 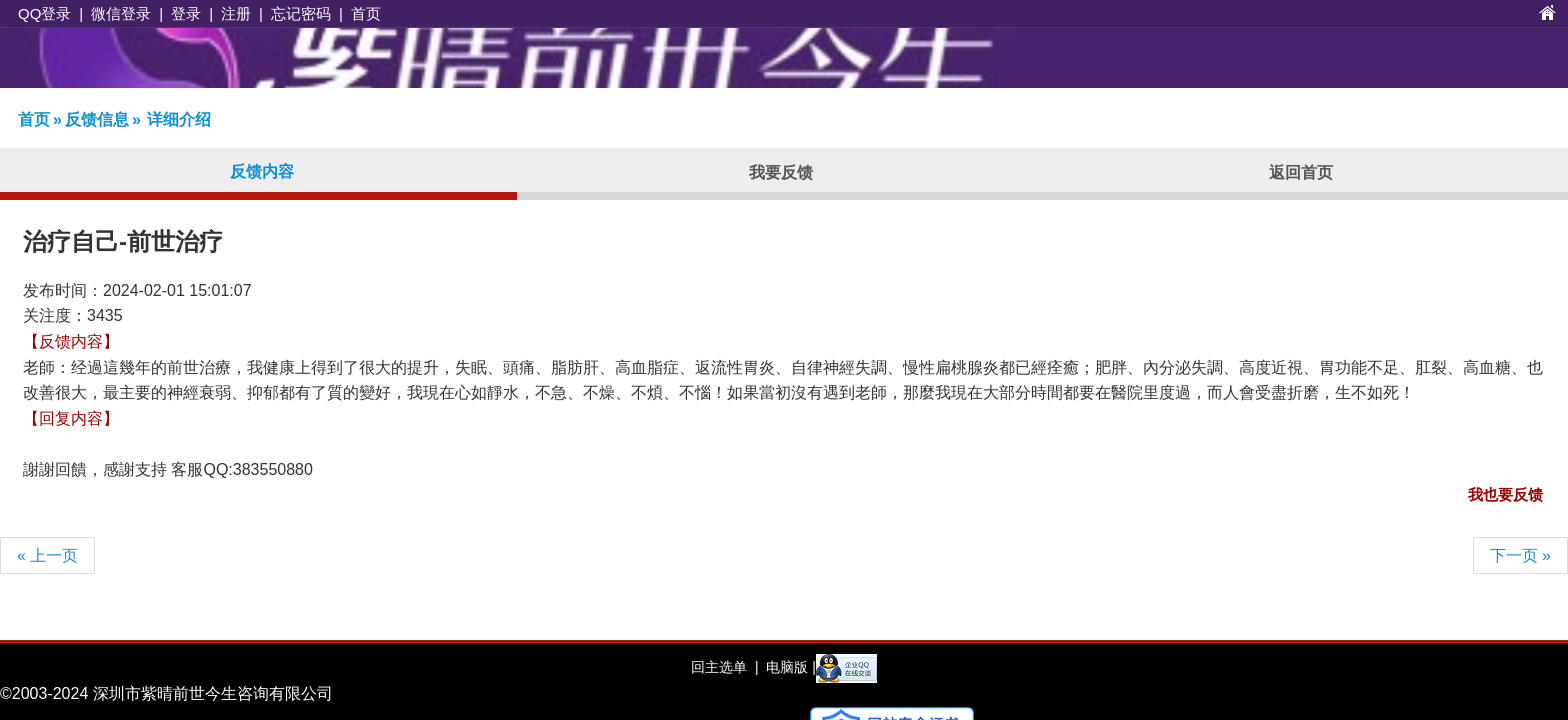 I want to click on 返回首页, so click(x=1301, y=172).